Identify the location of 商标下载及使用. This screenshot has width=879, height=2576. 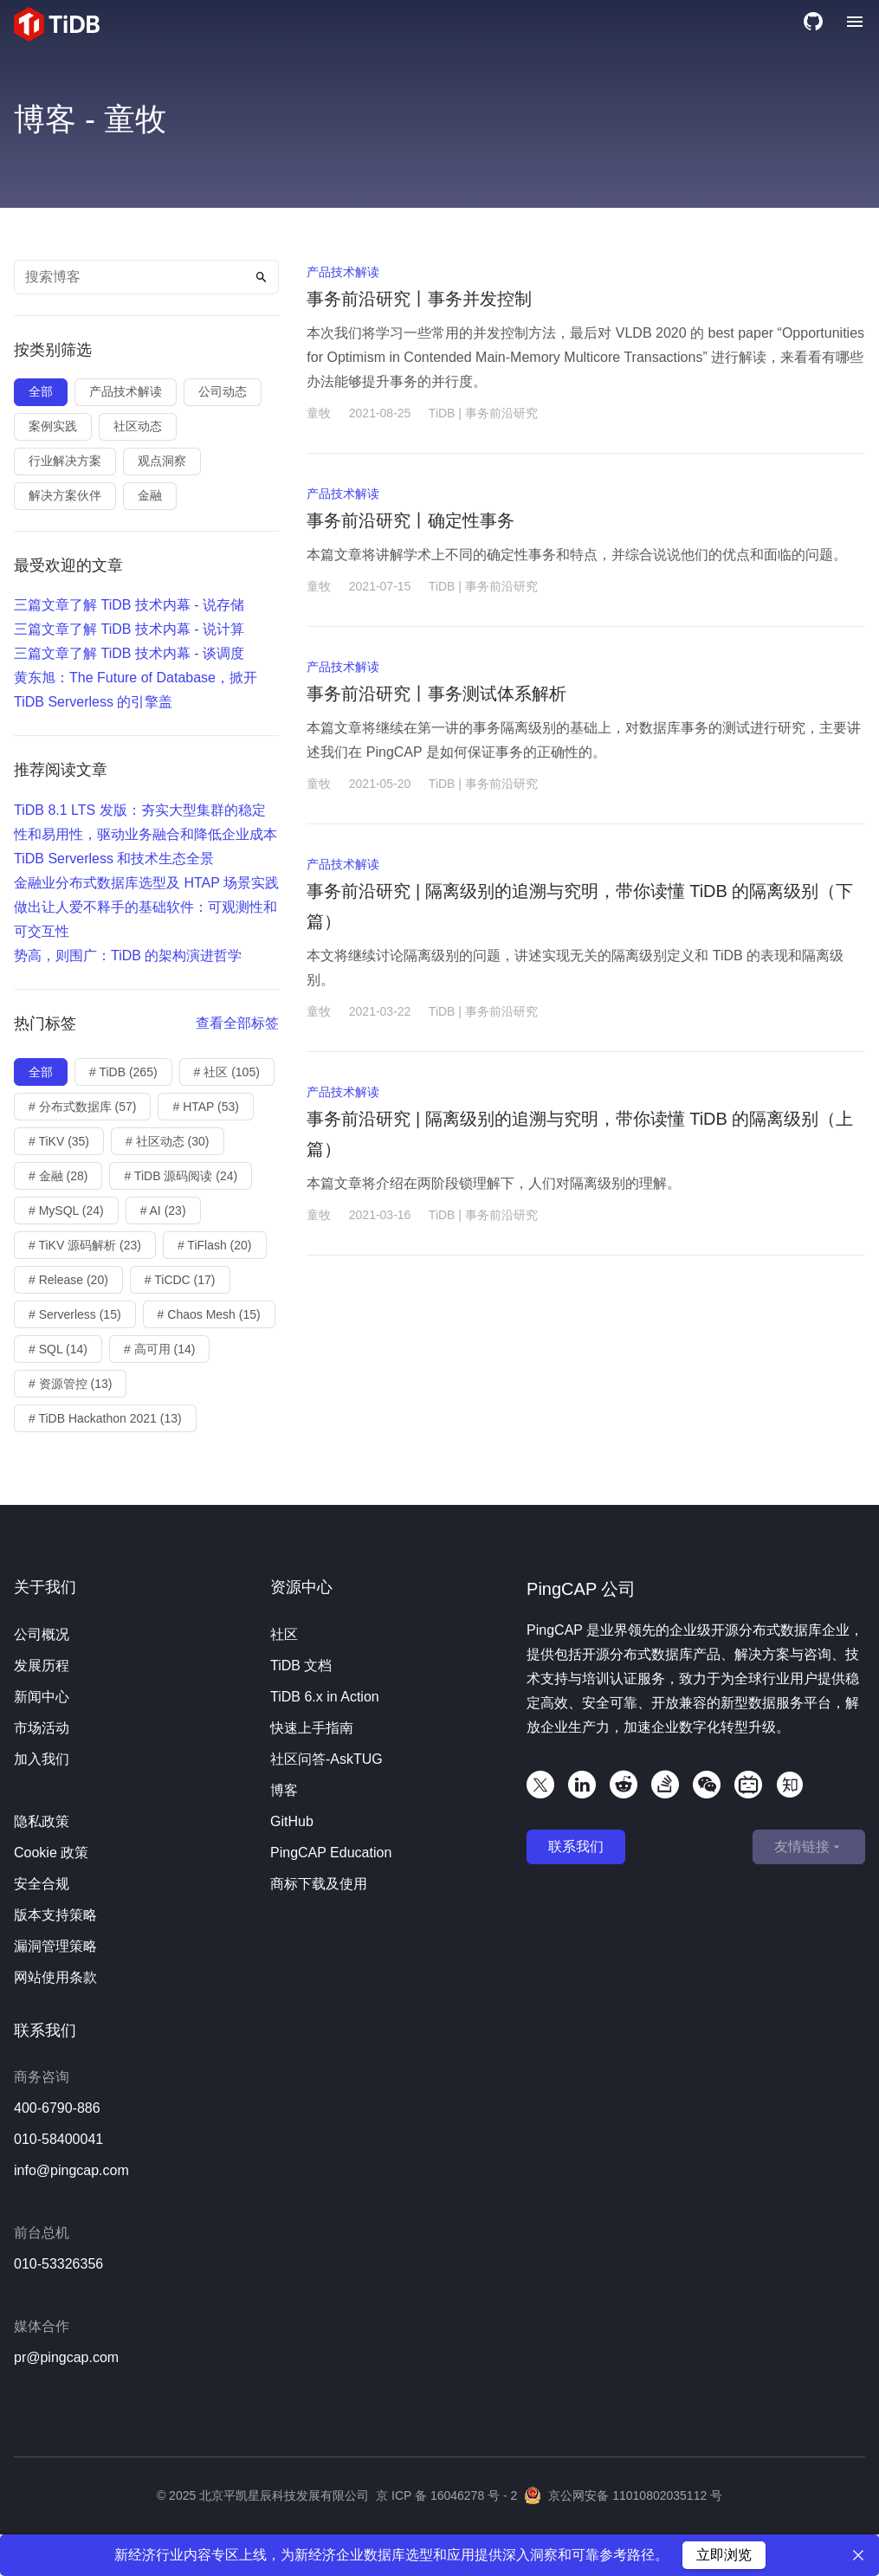
(318, 1883).